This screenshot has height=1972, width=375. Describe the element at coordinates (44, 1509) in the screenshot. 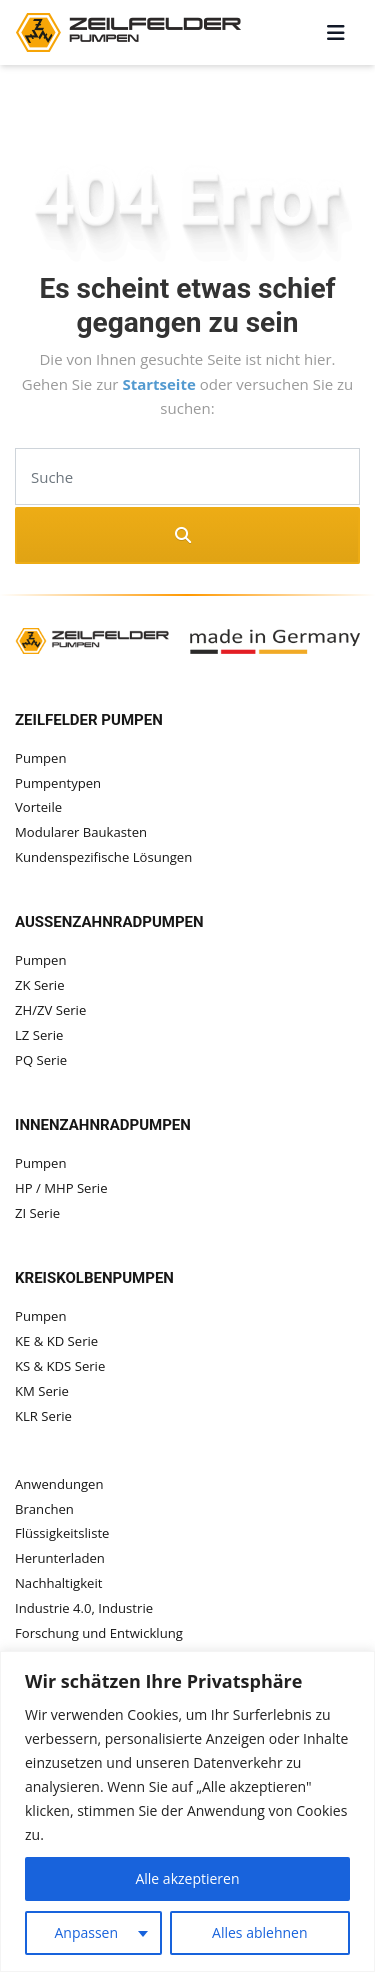

I see `Branchen` at that location.